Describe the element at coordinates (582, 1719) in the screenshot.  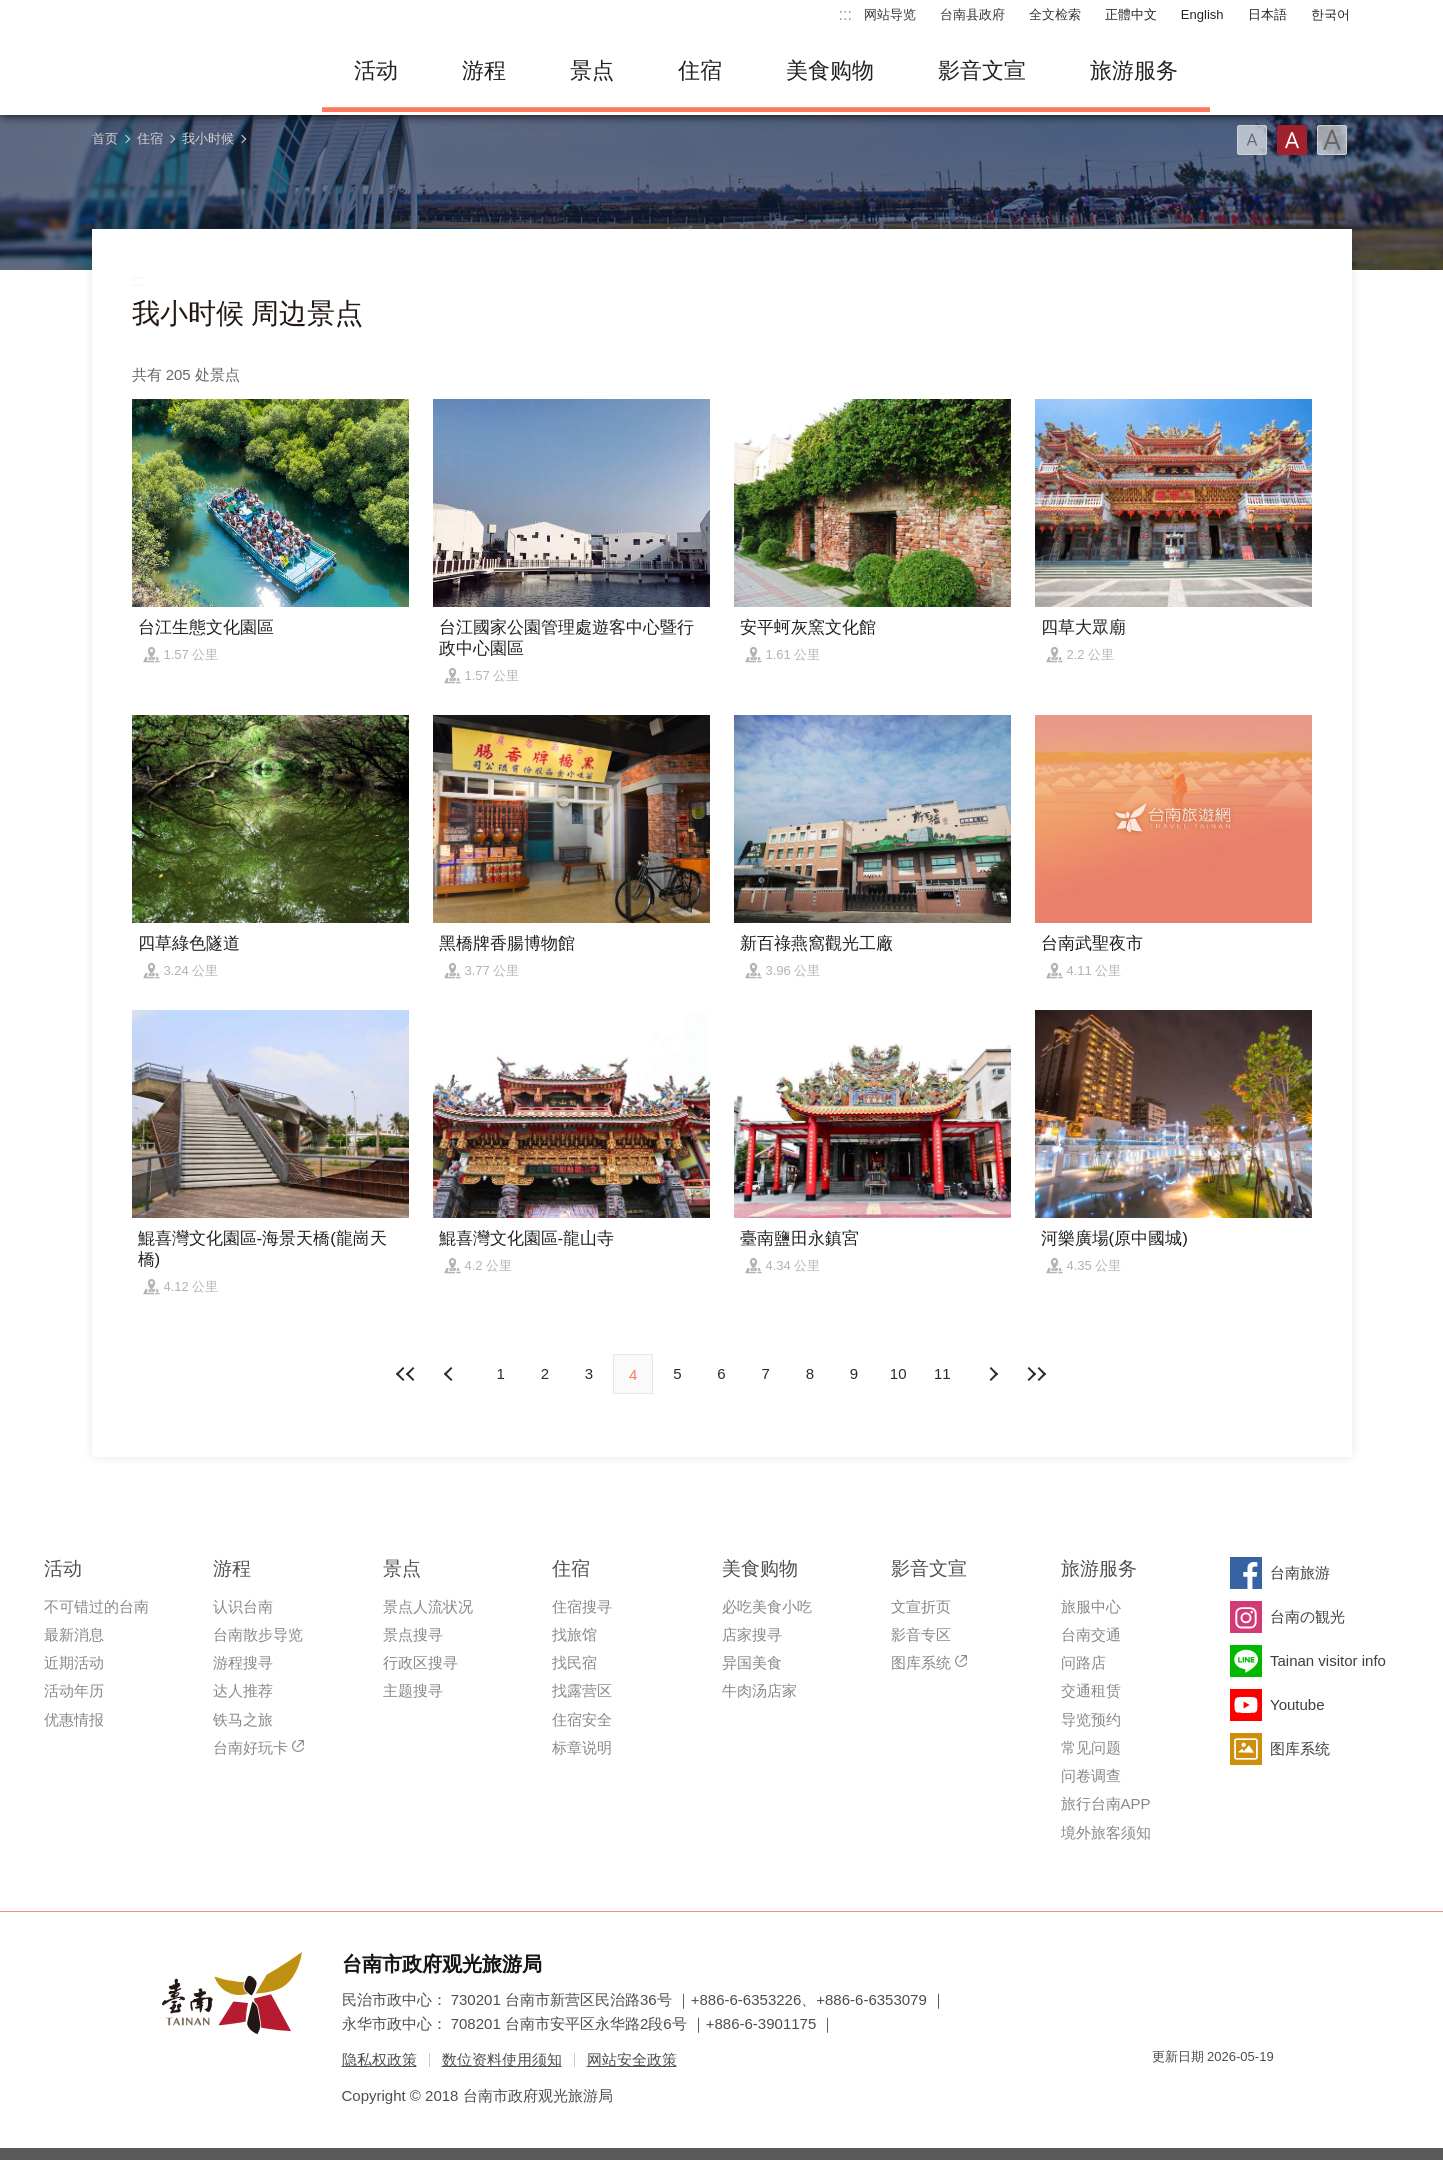
I see `住宿安全` at that location.